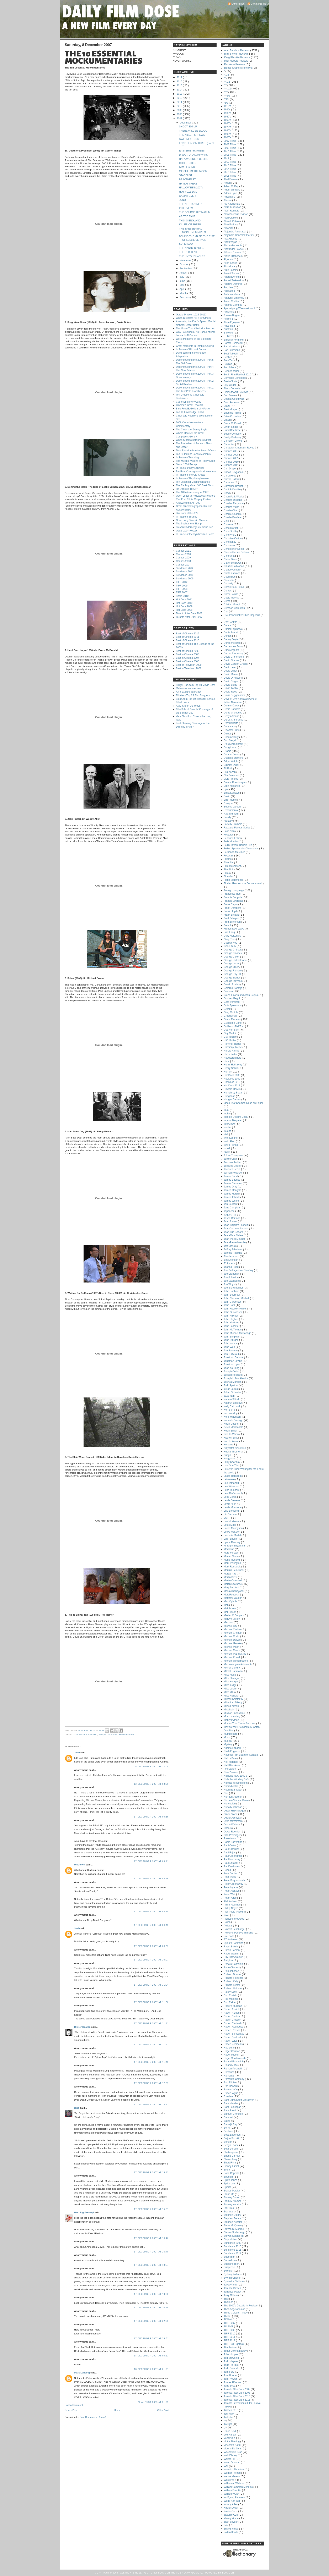 Image resolution: width=329 pixels, height=2576 pixels. I want to click on Mikael Hafstrom, so click(233, 1671).